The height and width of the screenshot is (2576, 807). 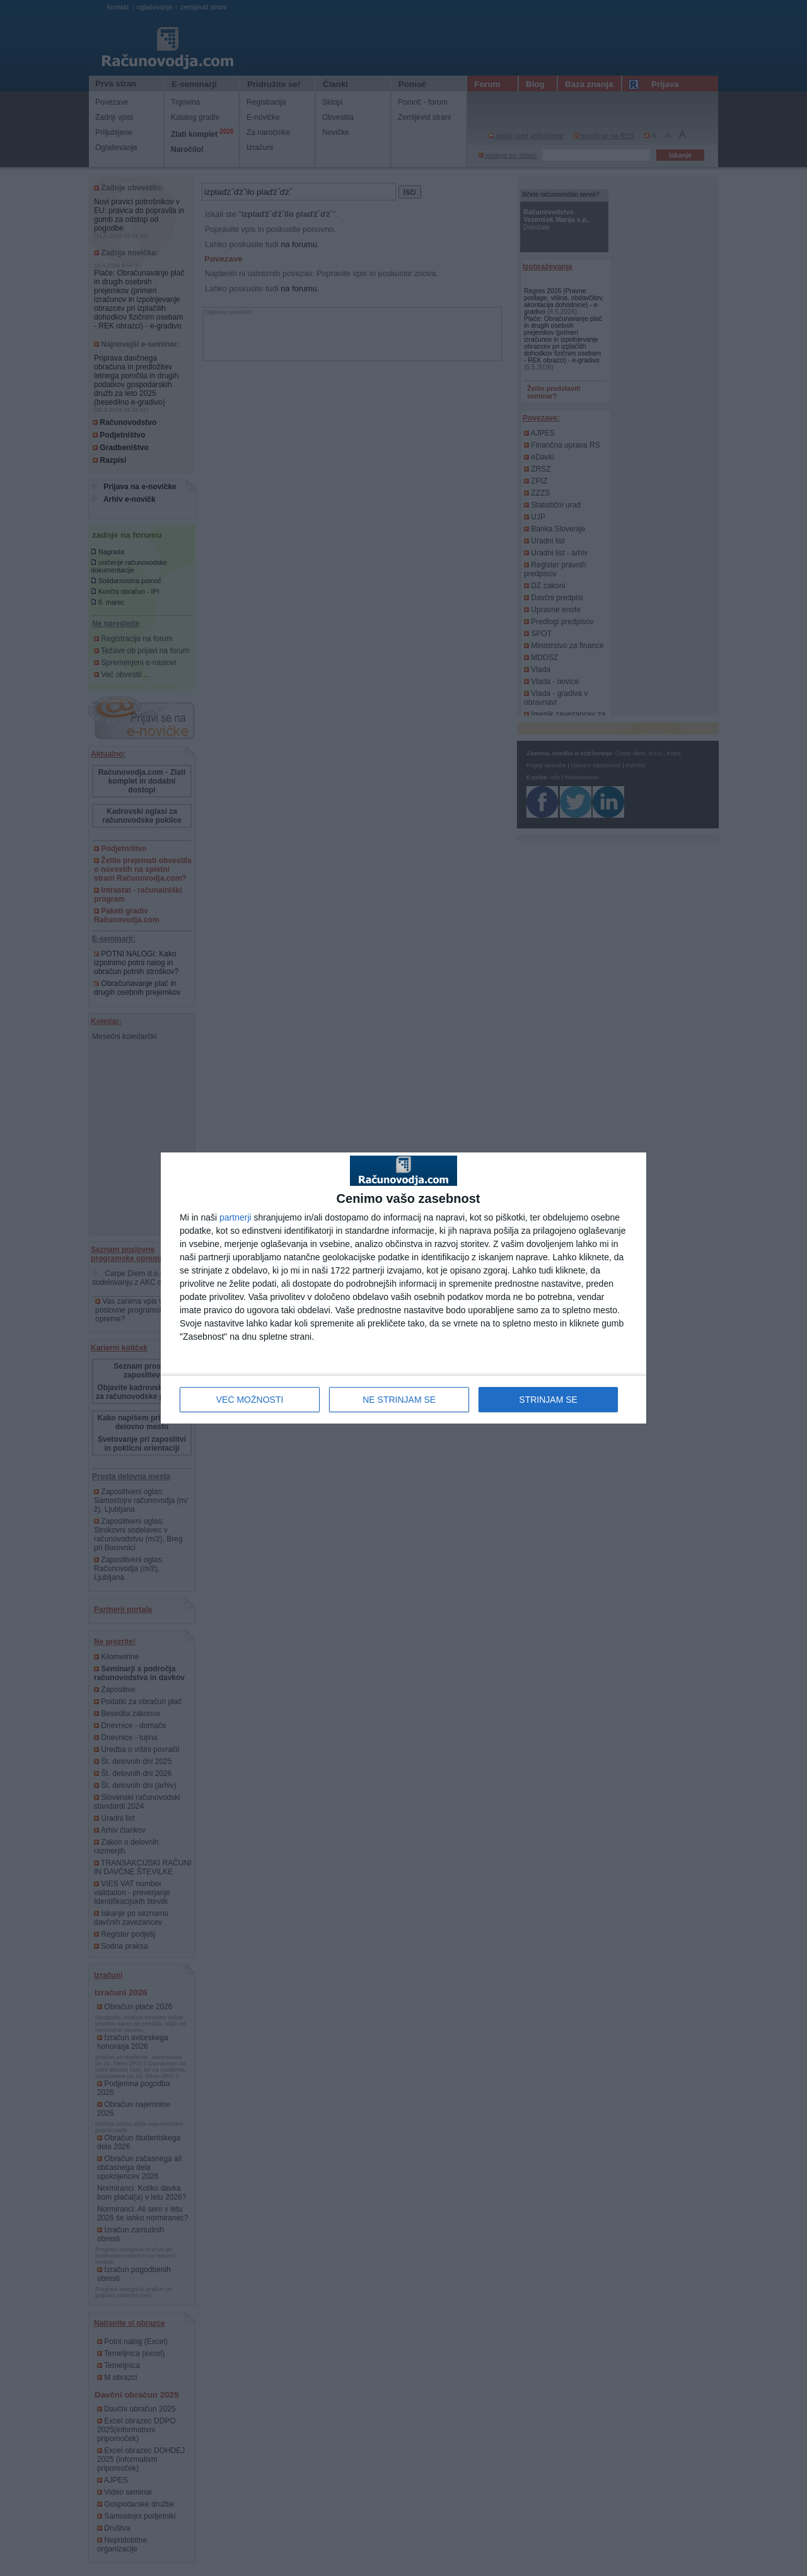 What do you see at coordinates (403, 1288) in the screenshot?
I see `[dialog]` at bounding box center [403, 1288].